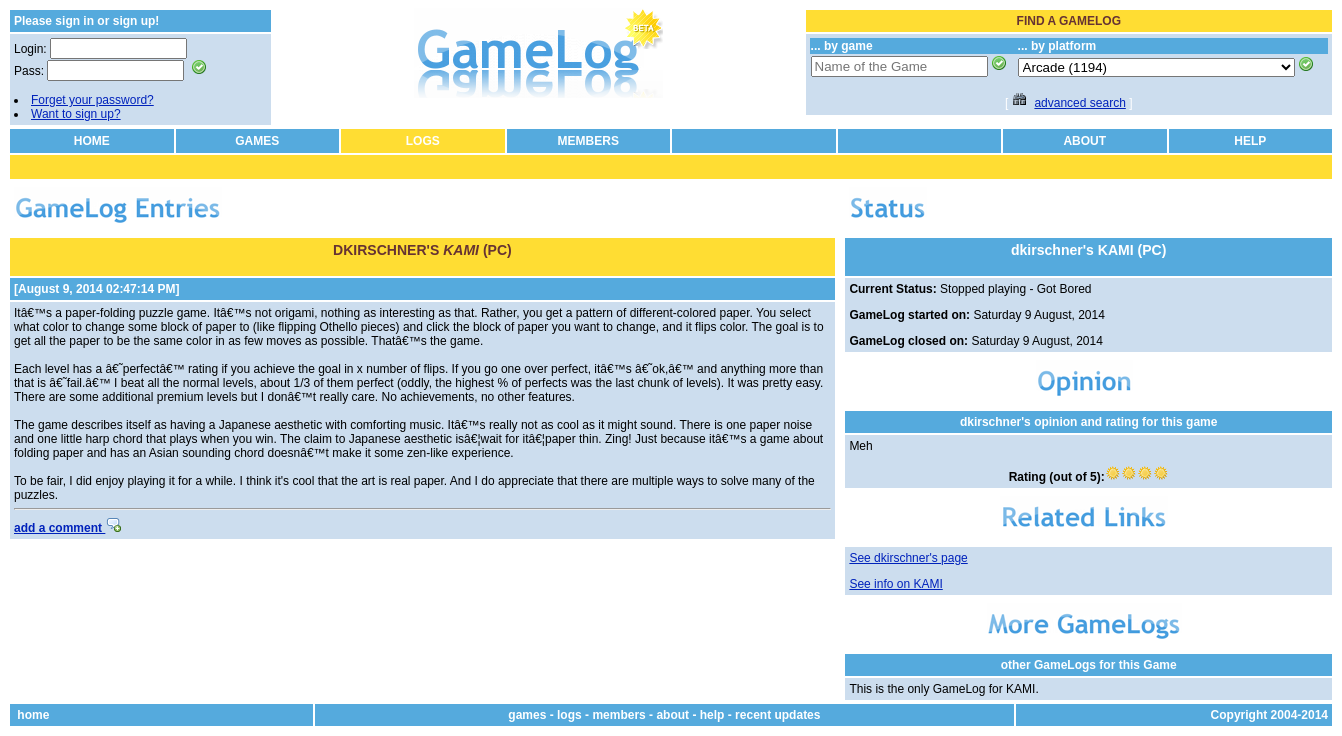 The width and height of the screenshot is (1342, 736). What do you see at coordinates (33, 715) in the screenshot?
I see `home` at bounding box center [33, 715].